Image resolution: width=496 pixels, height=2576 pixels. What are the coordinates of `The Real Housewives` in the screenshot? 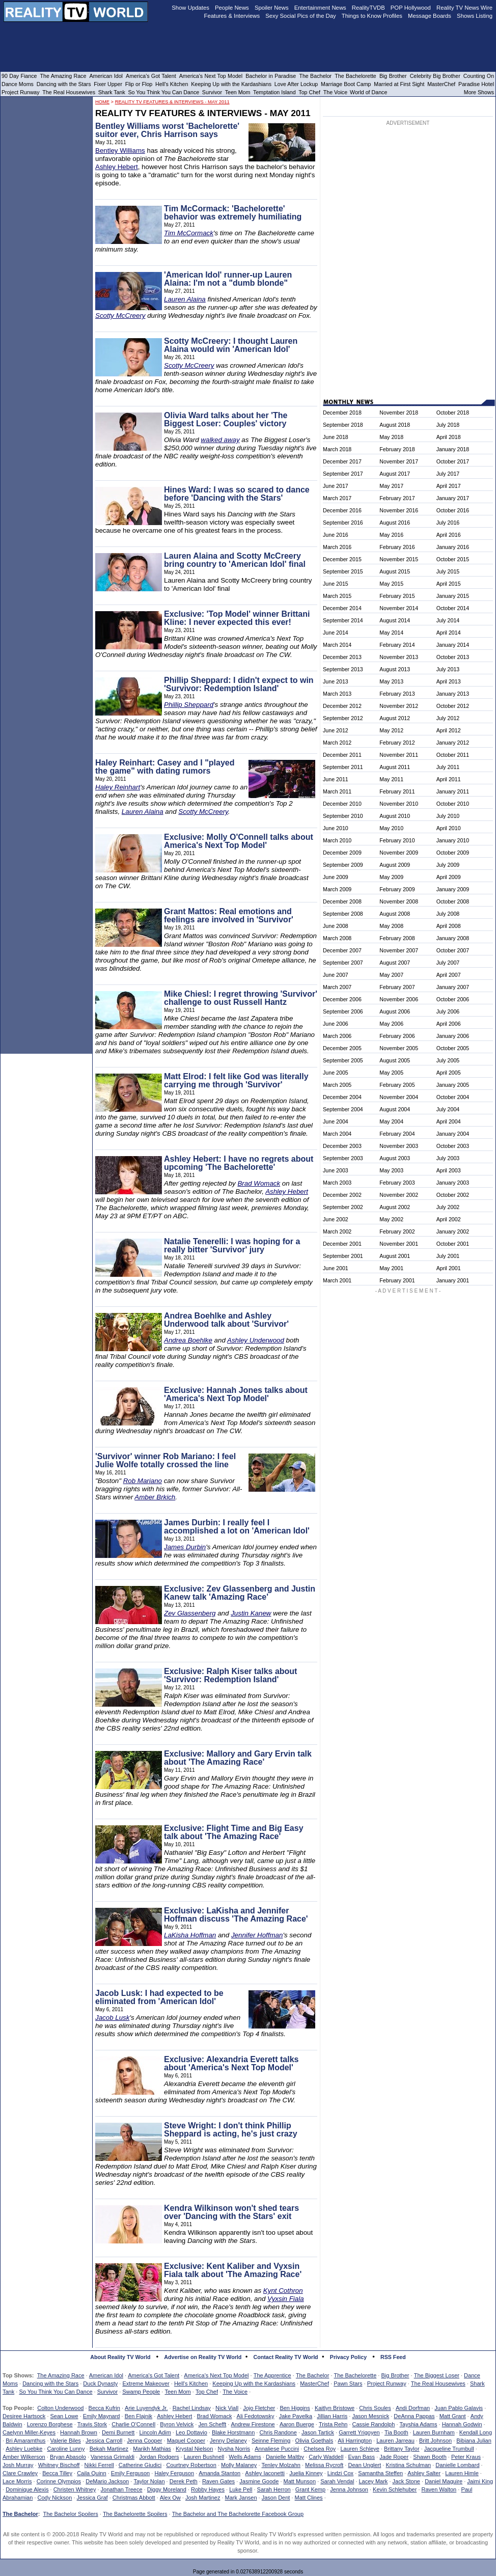 It's located at (438, 2383).